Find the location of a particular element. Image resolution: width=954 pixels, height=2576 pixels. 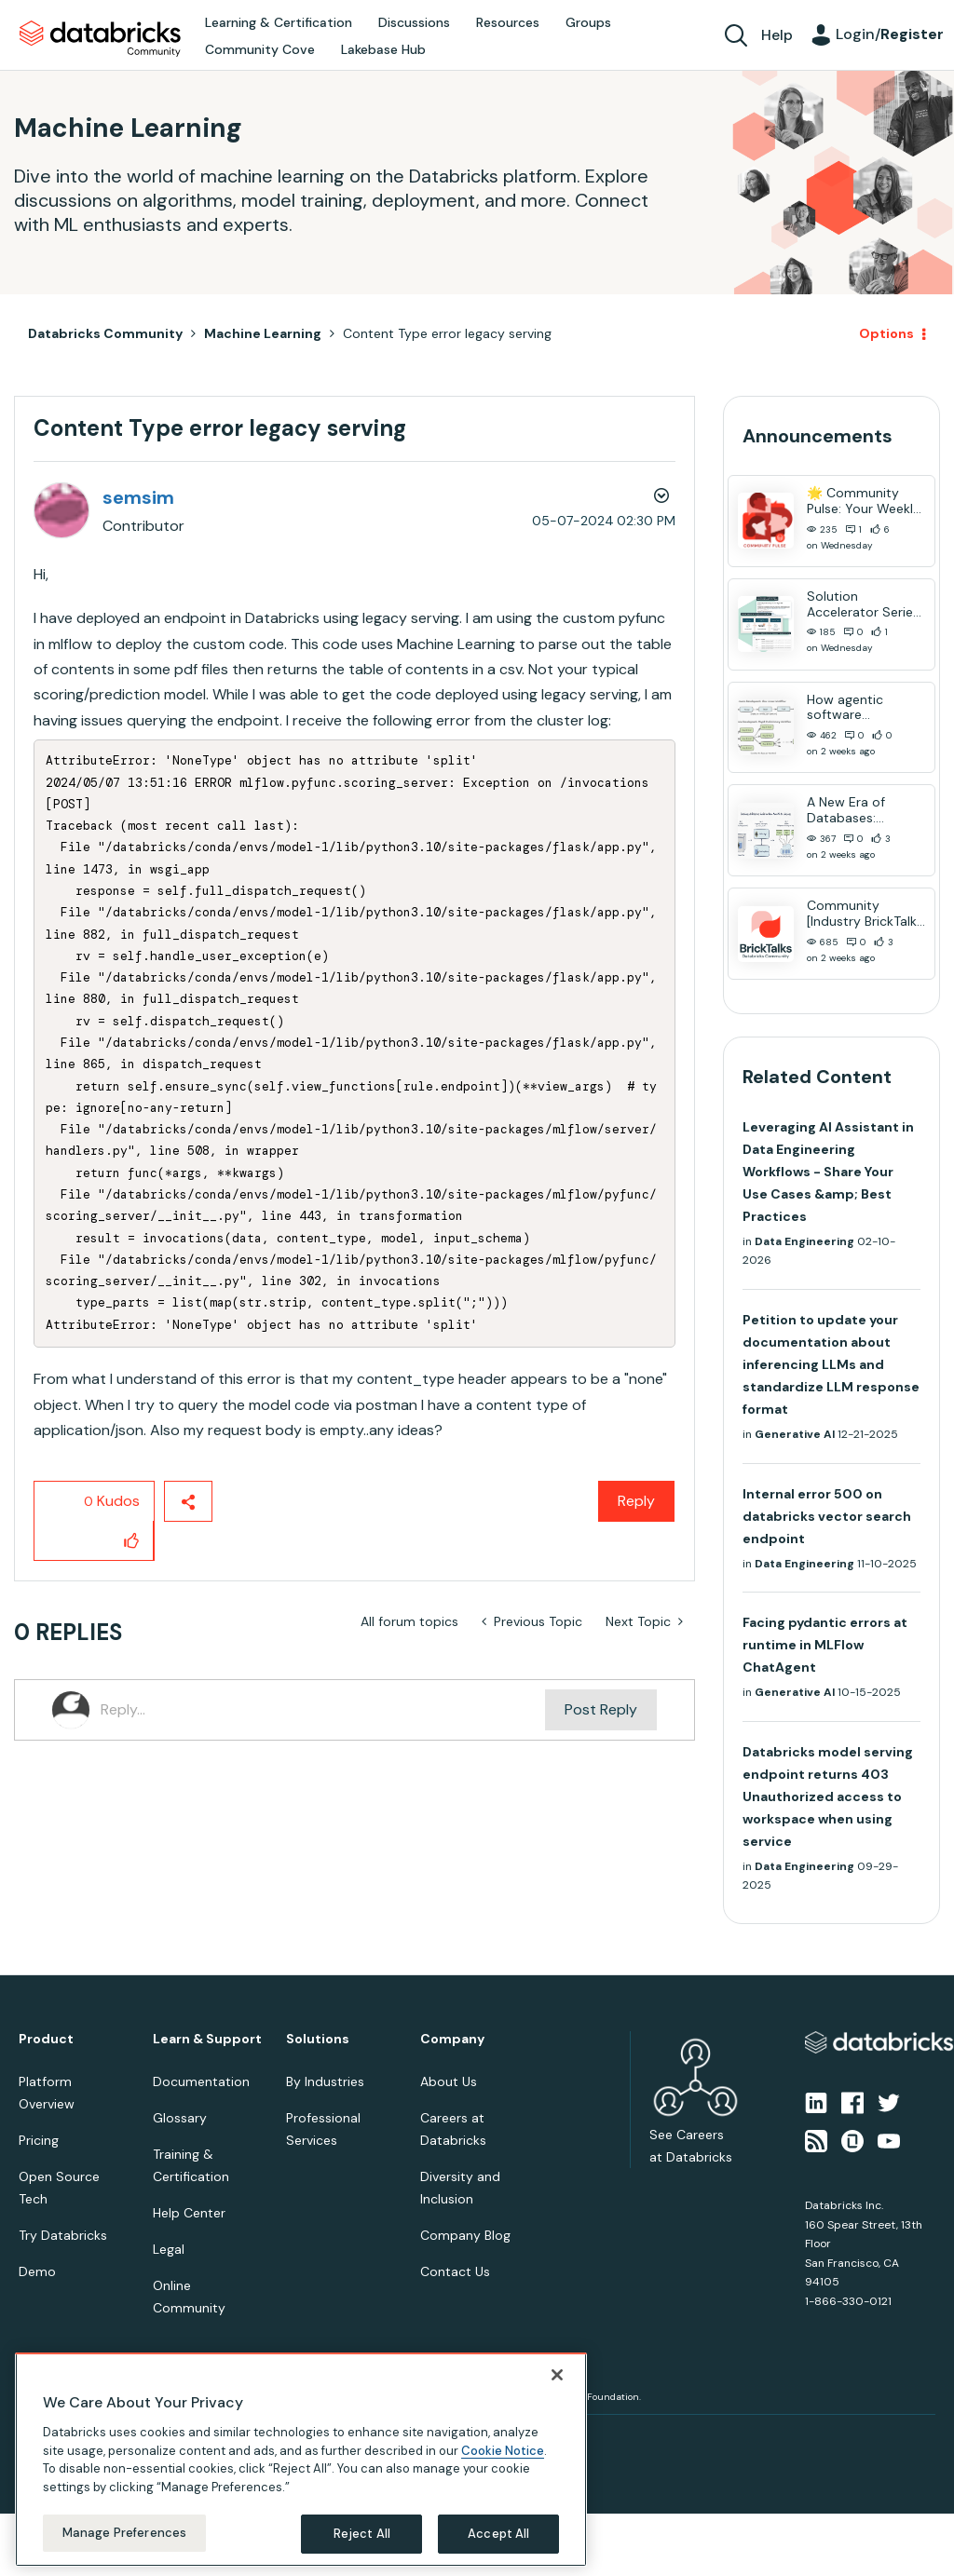

Company is located at coordinates (452, 2039).